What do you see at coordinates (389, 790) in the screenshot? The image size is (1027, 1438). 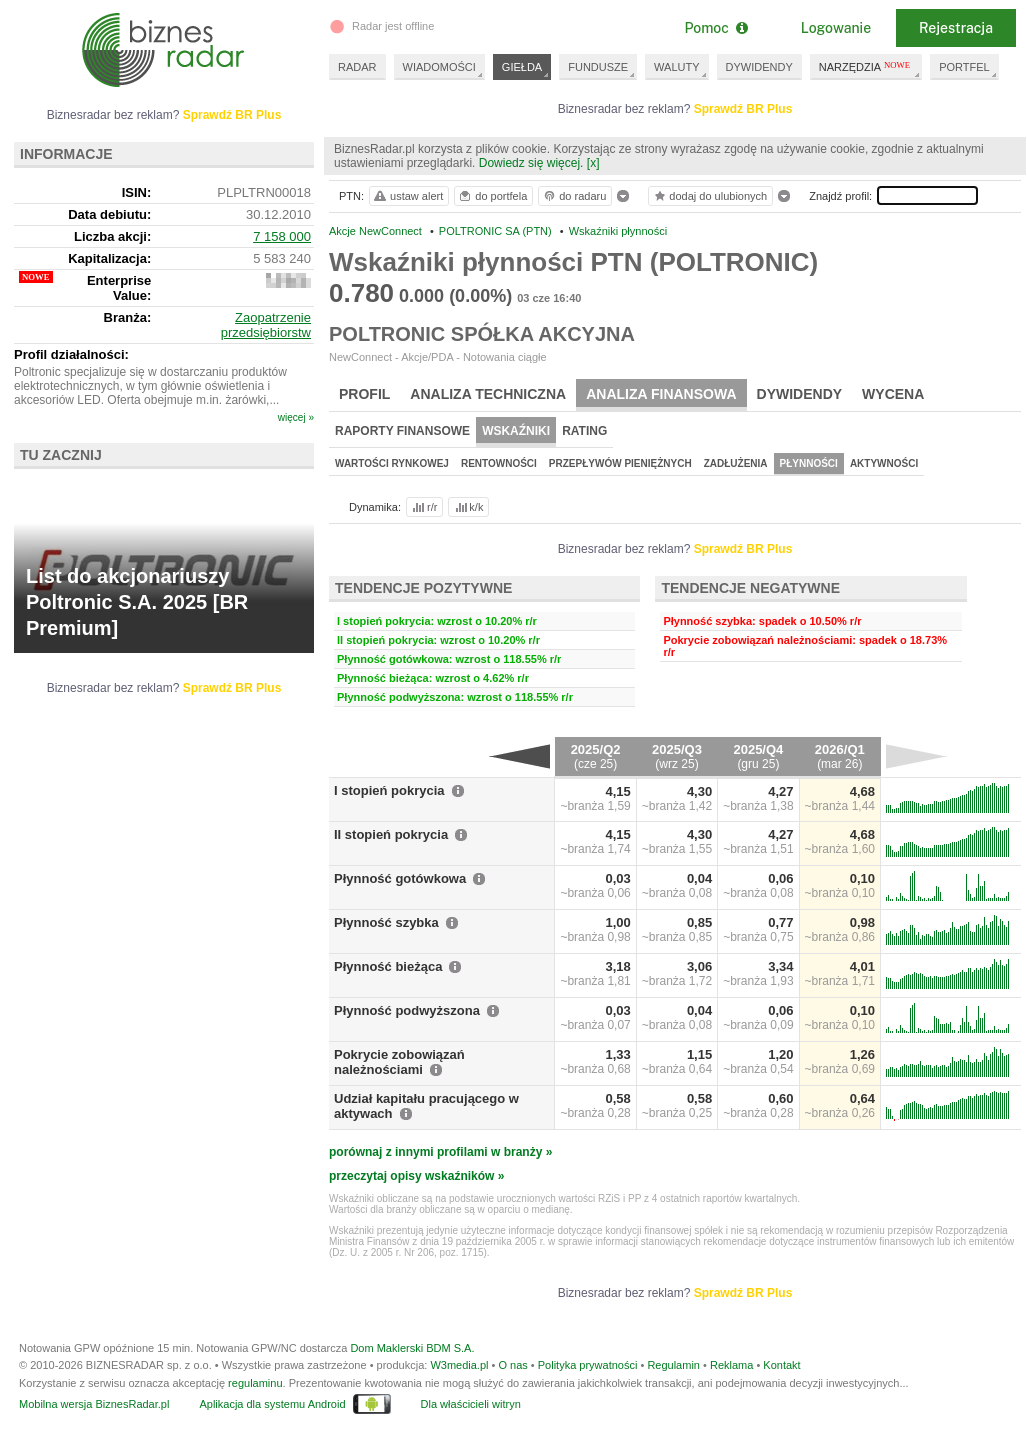 I see `I stopień pokrycia` at bounding box center [389, 790].